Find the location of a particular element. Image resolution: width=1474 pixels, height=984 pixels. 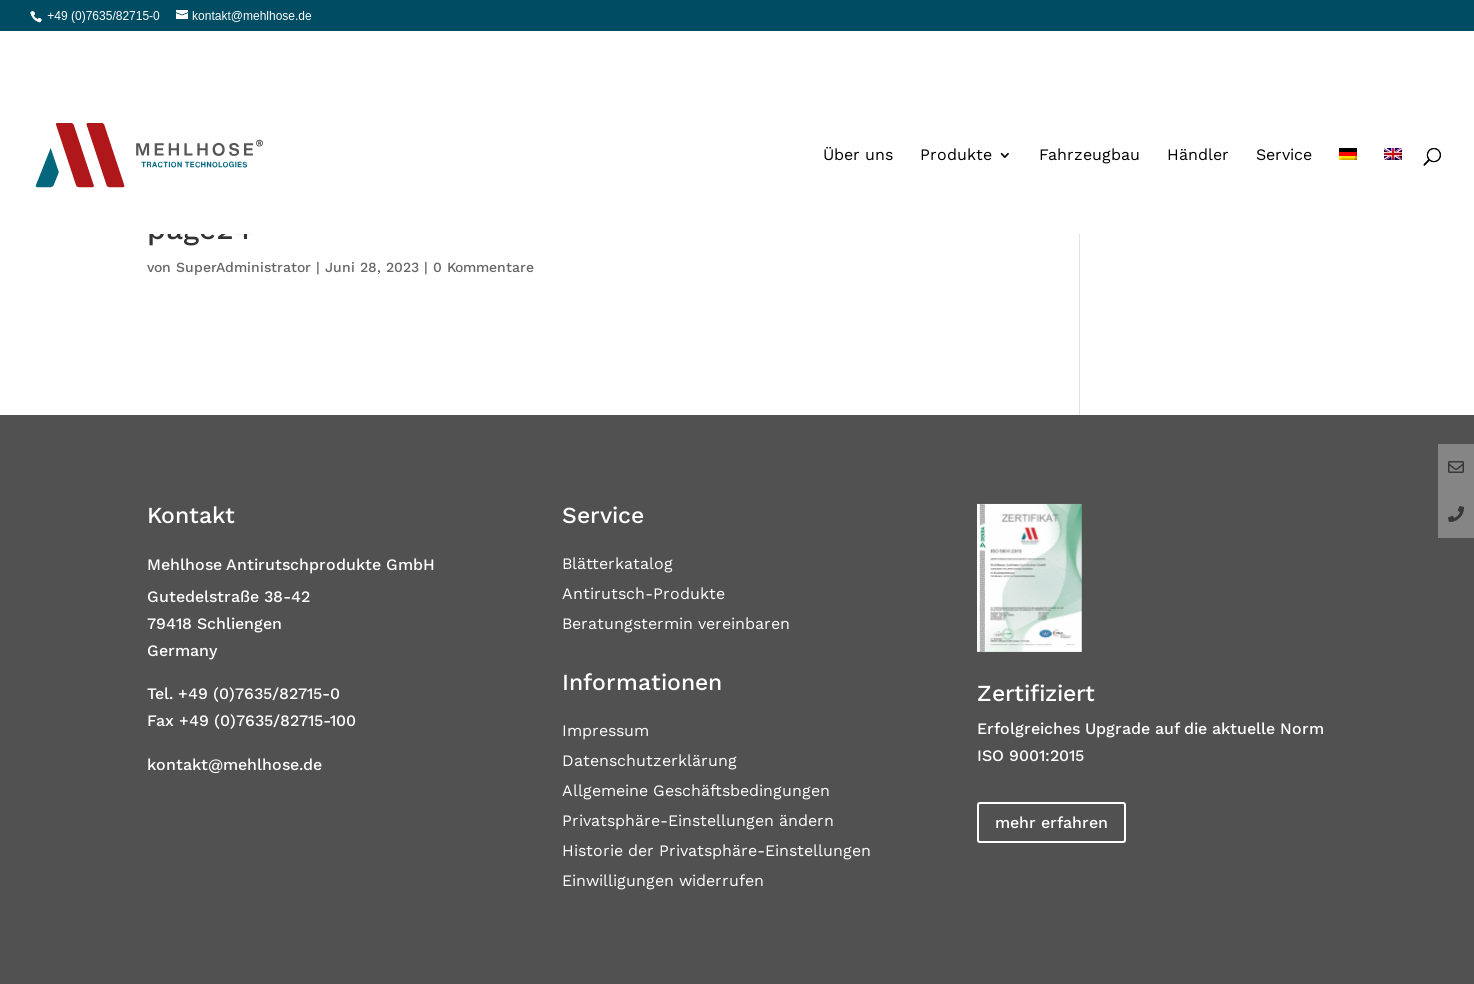

Beratungstermin vereinbaren is located at coordinates (676, 625).